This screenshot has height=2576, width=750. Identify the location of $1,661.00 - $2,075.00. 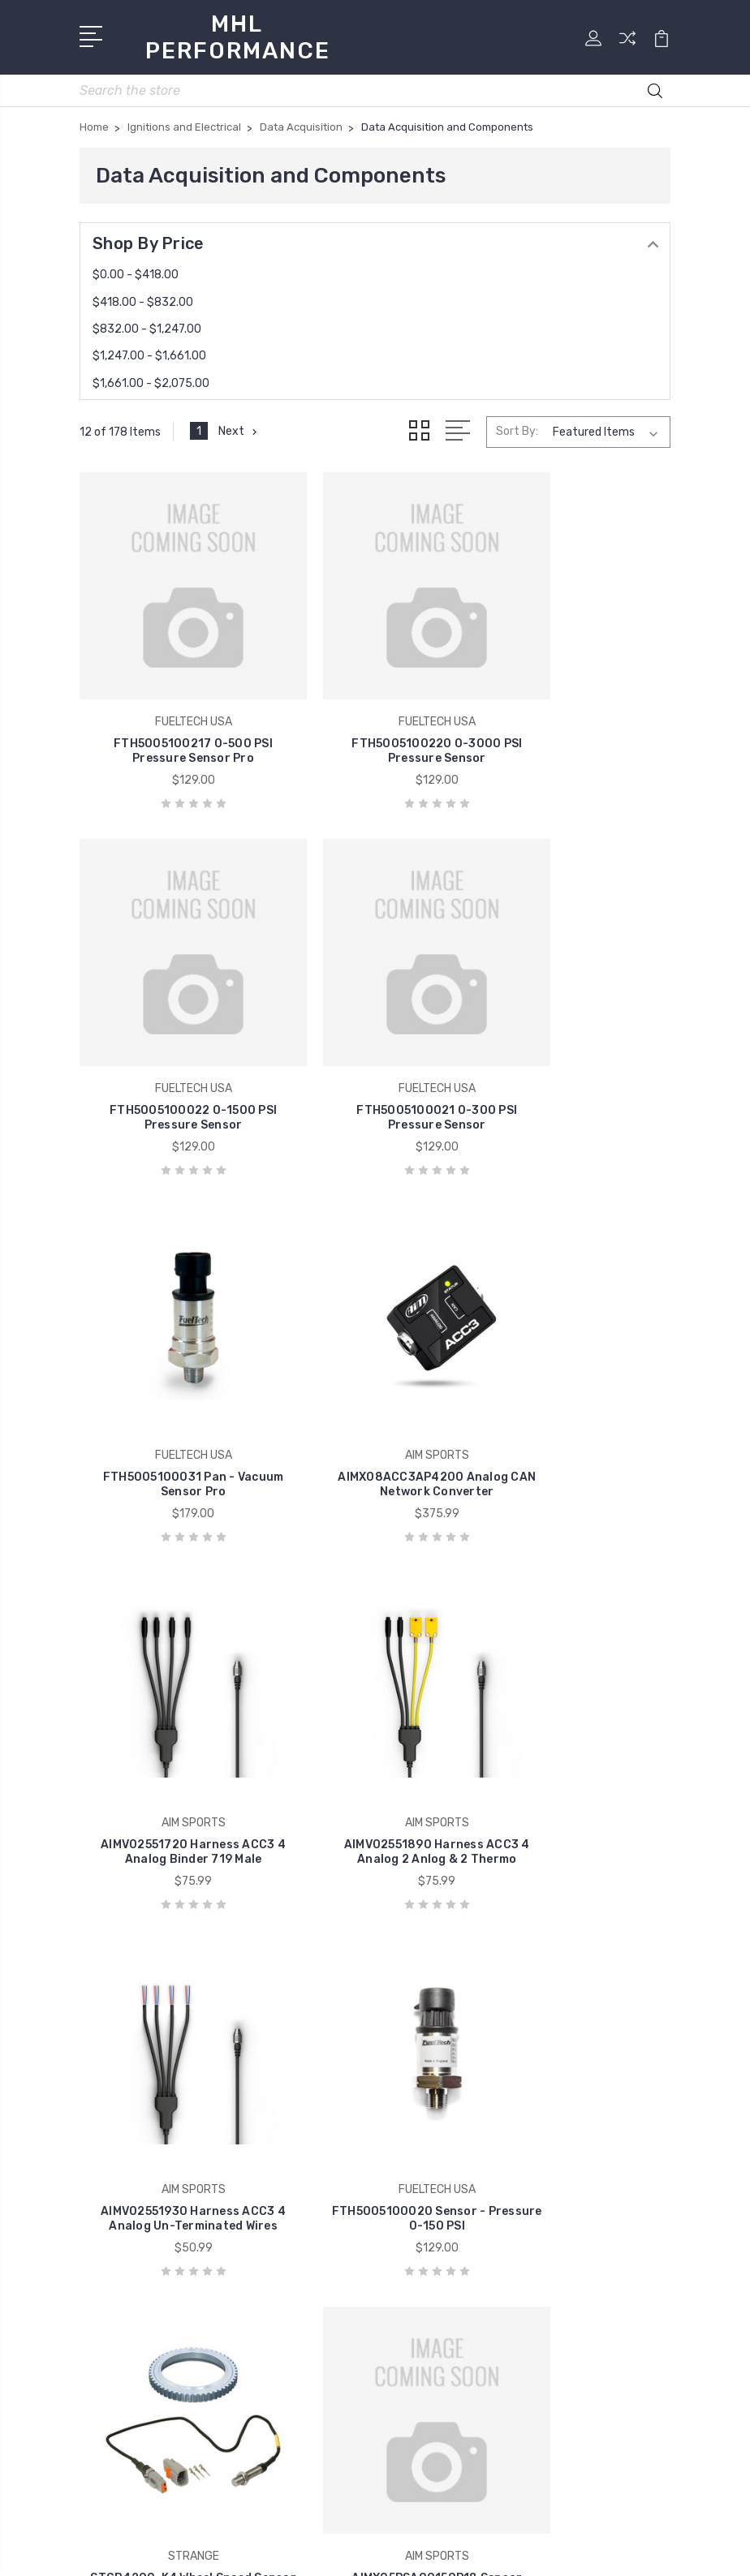
(151, 378).